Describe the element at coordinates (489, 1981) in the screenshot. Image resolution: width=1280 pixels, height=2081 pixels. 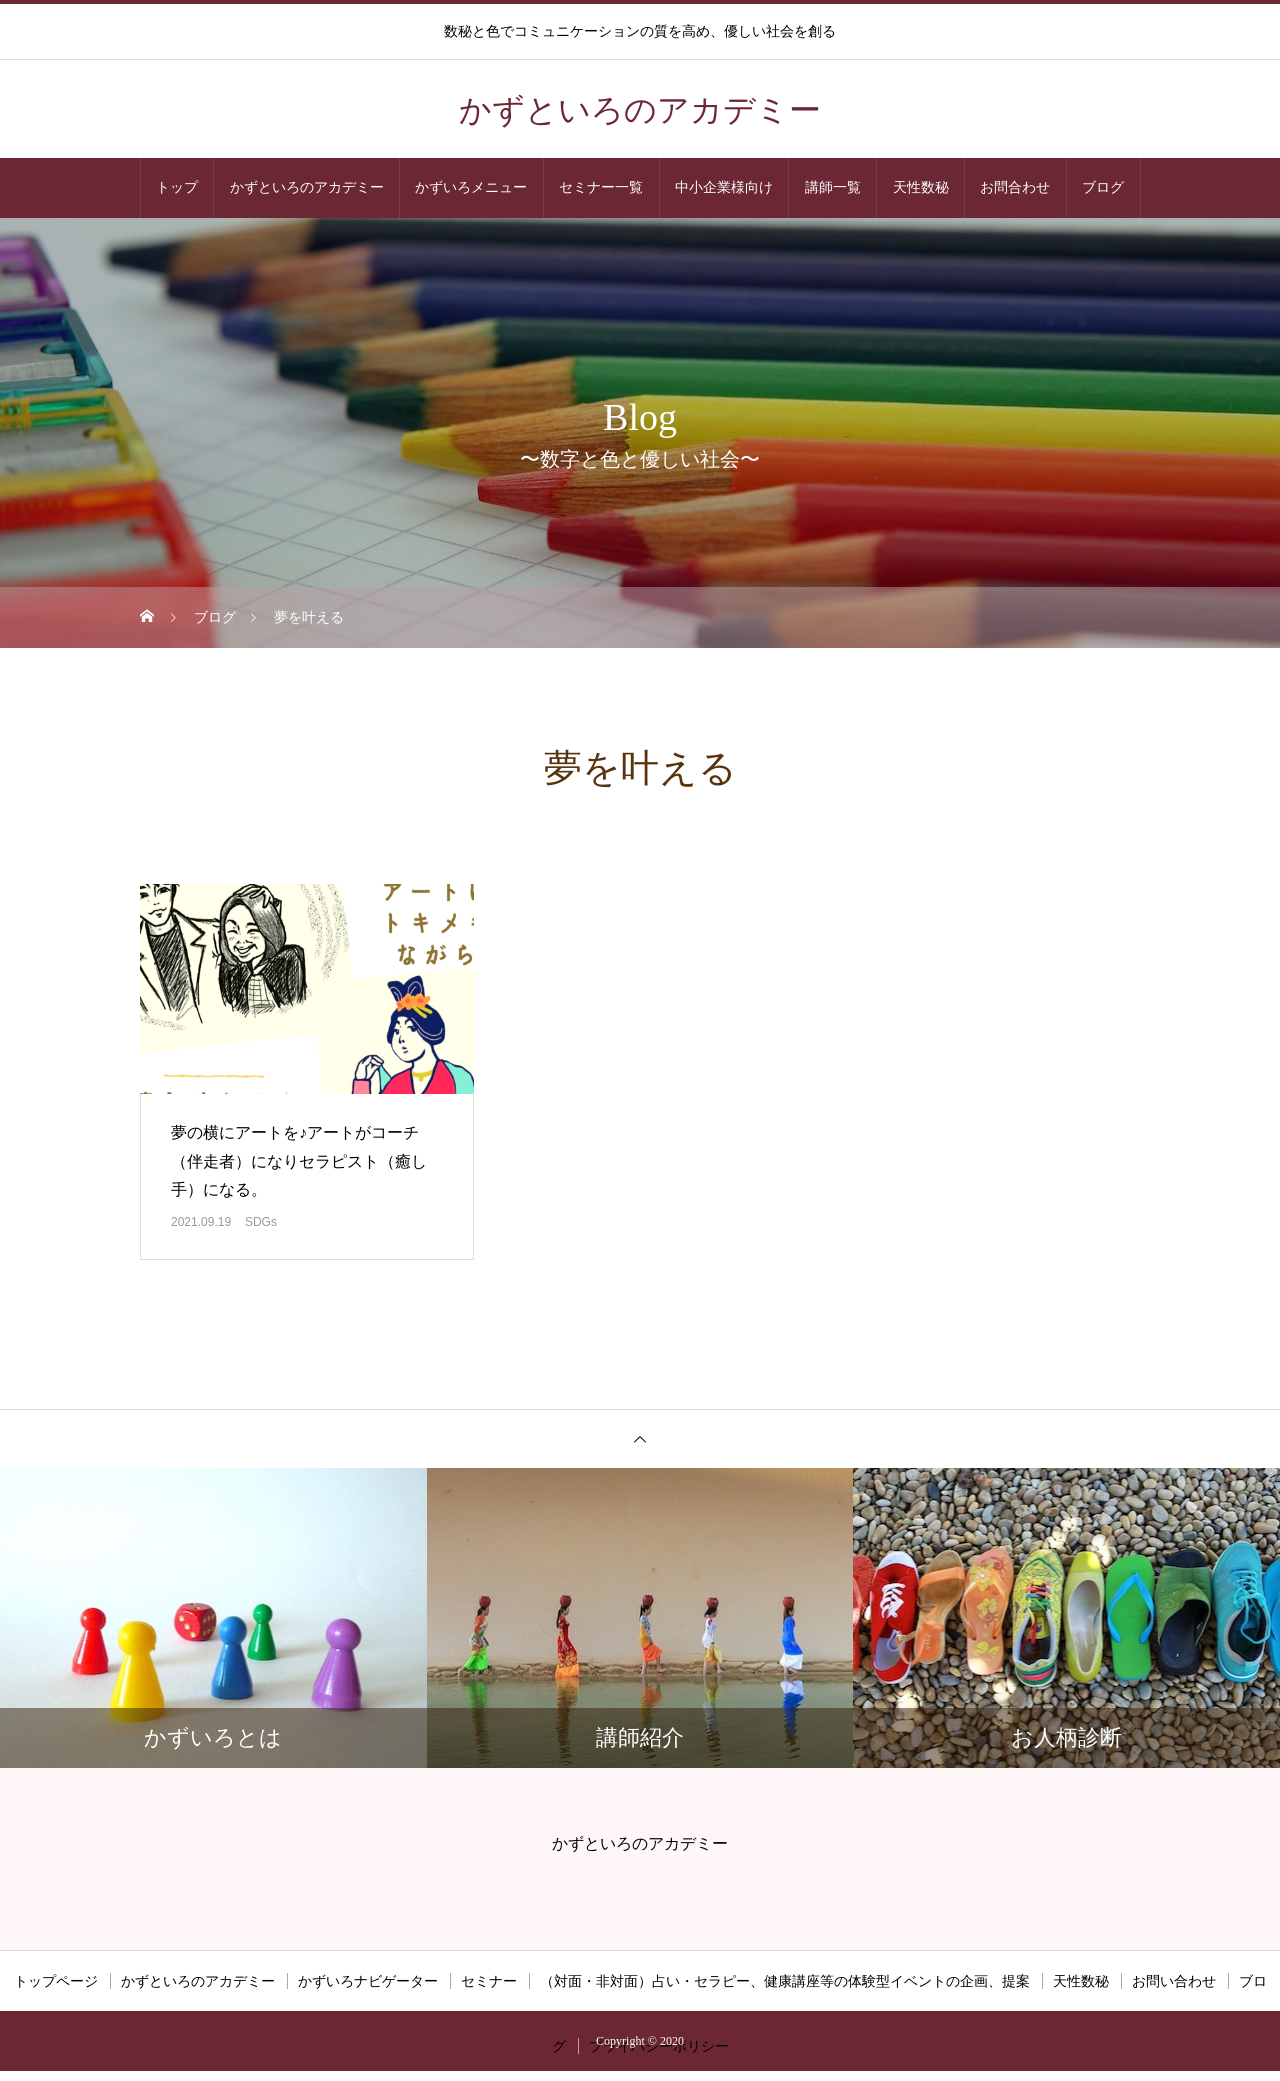
I see `セミナー` at that location.